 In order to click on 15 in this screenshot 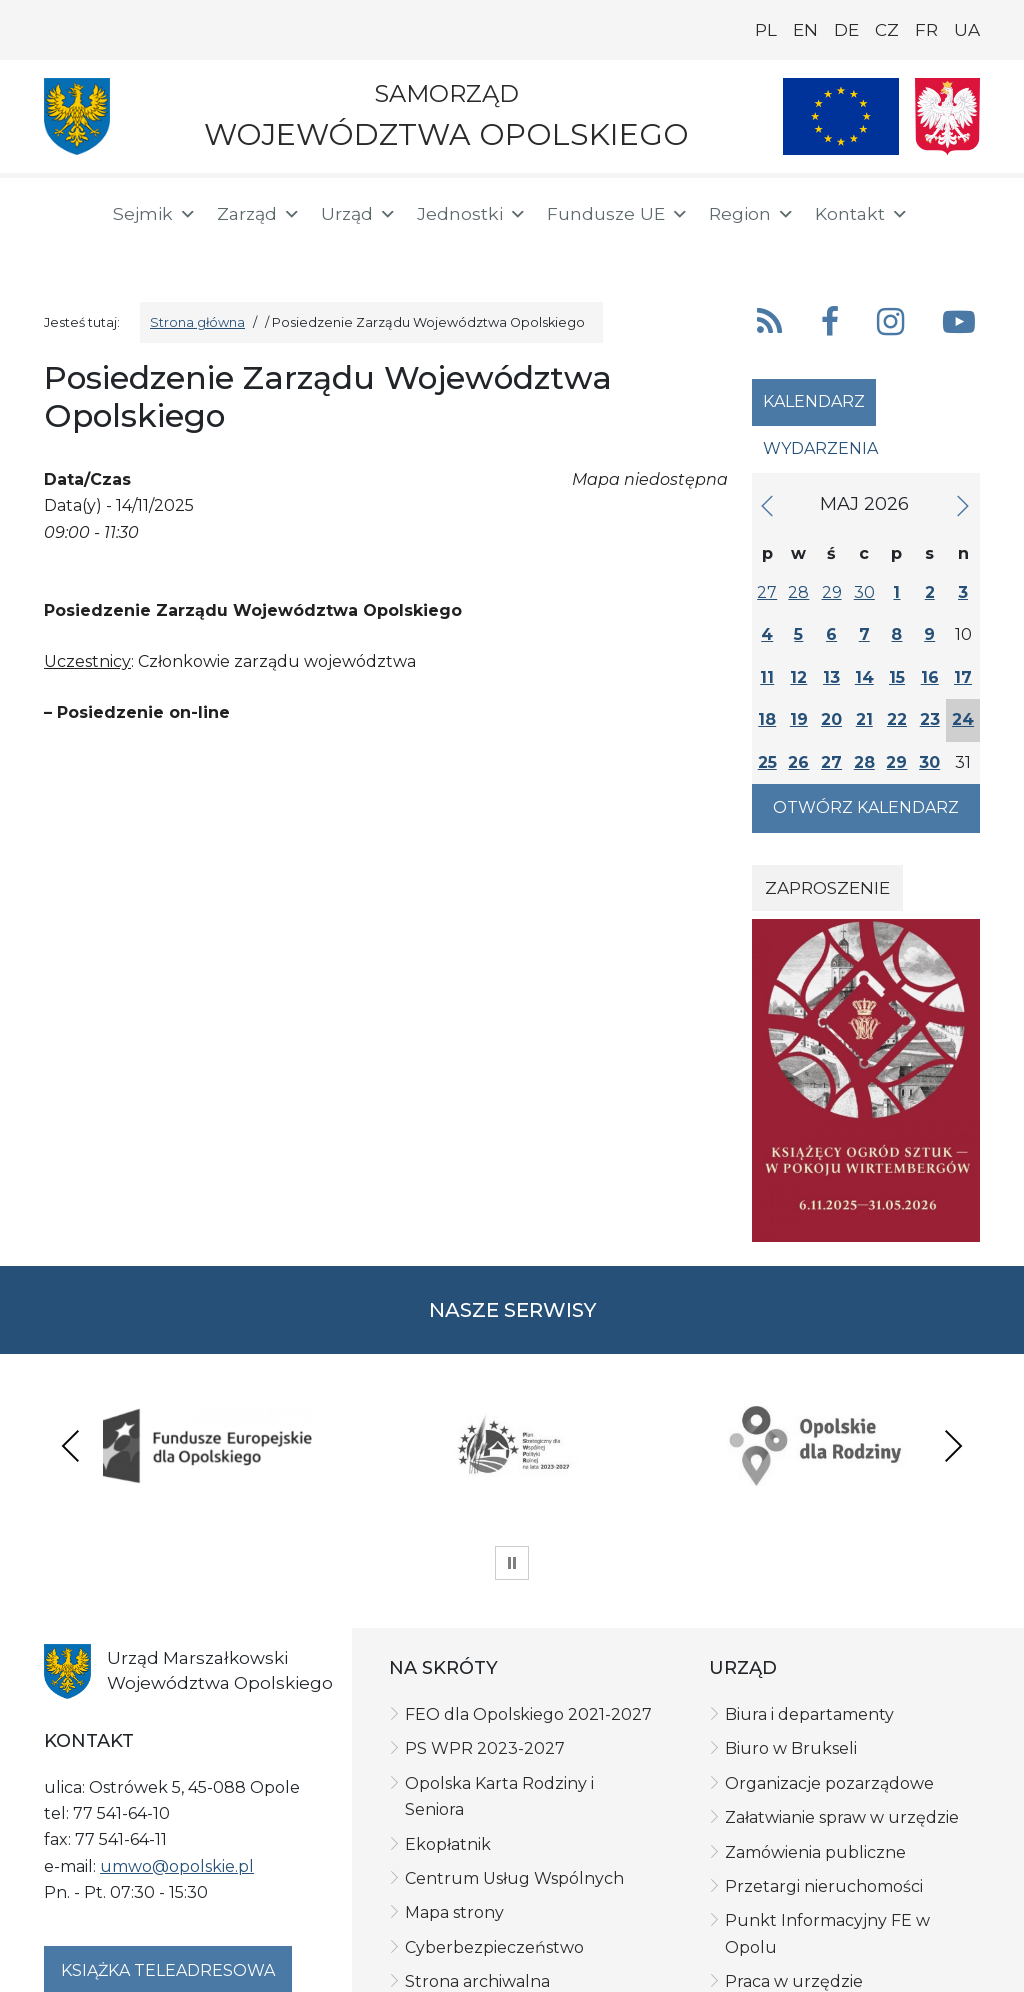, I will do `click(897, 677)`.